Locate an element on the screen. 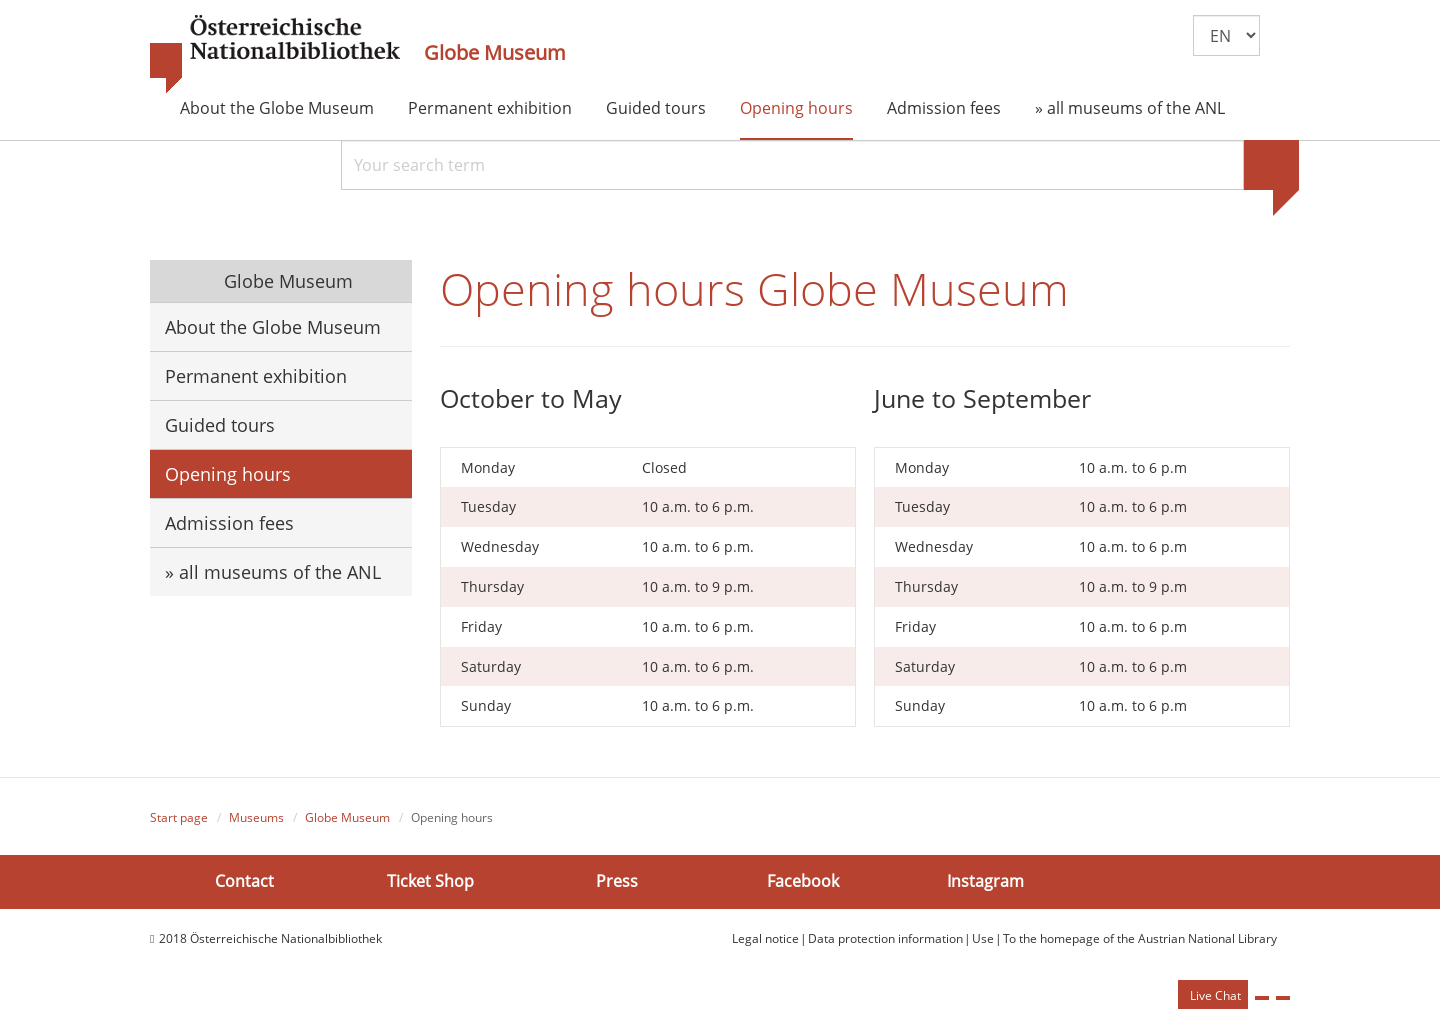 This screenshot has height=1009, width=1440. Legal notice is located at coordinates (765, 938).